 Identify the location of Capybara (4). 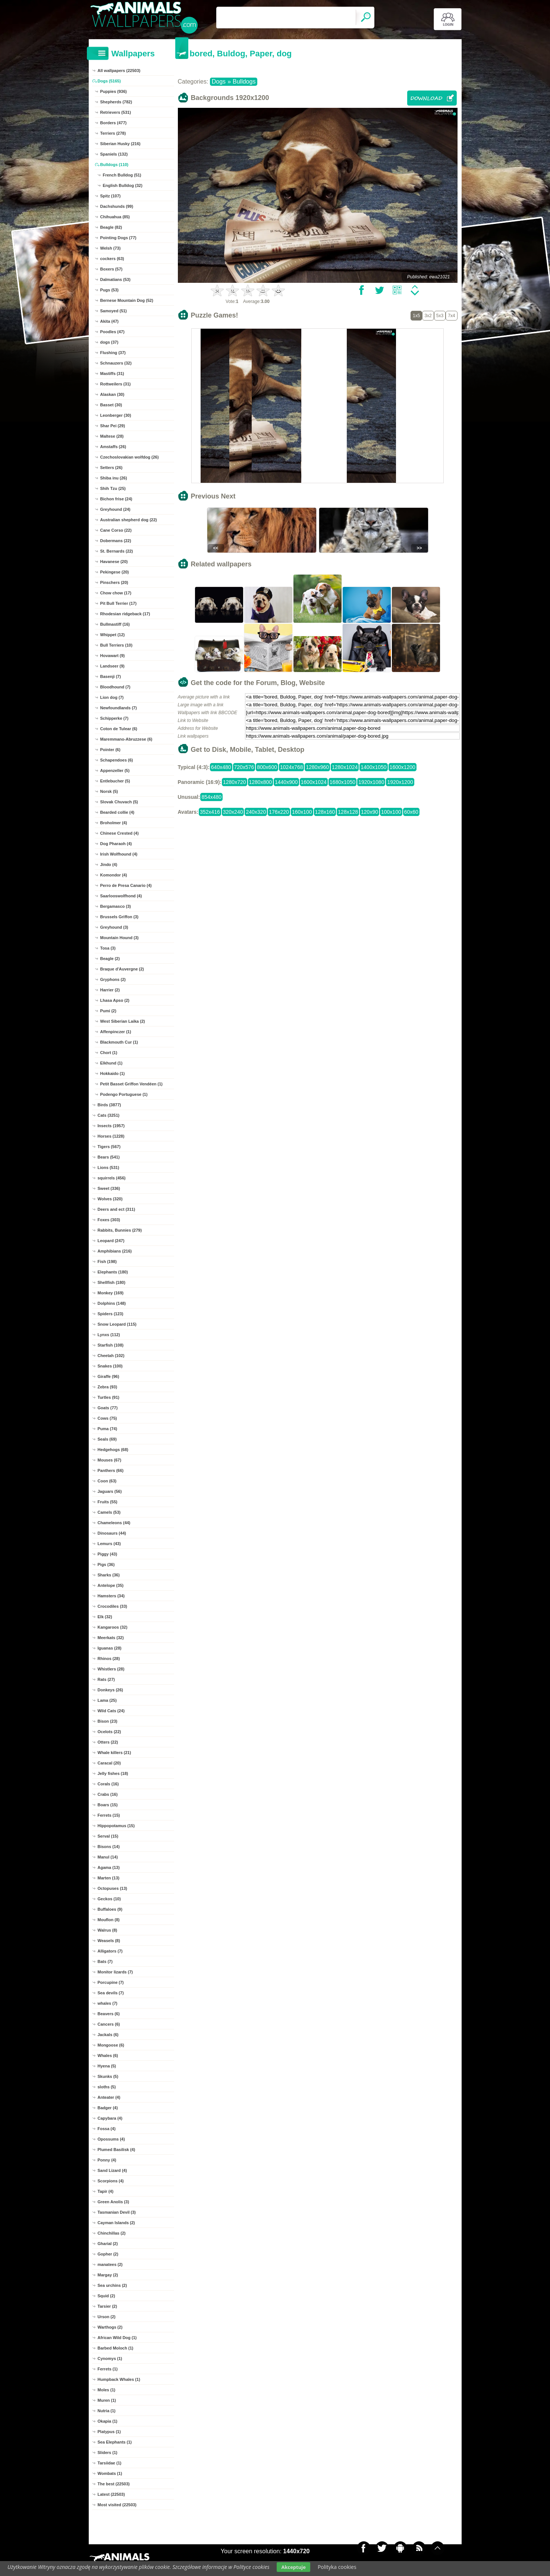
(110, 2118).